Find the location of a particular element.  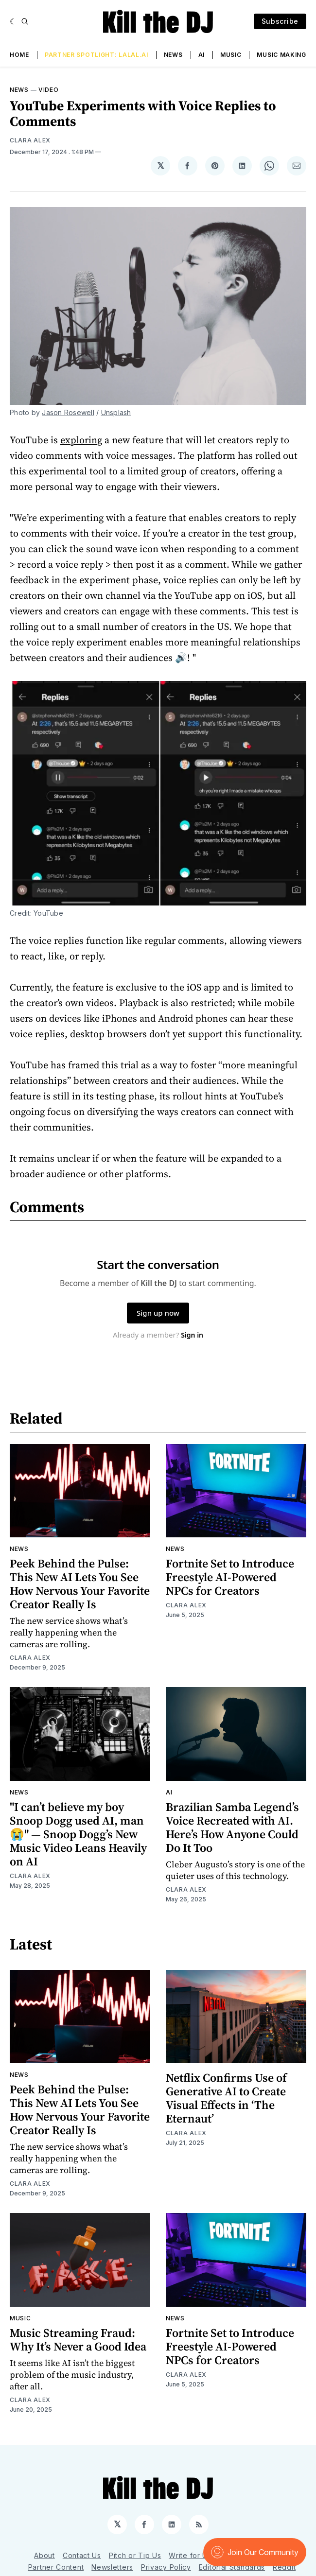

Write for Us is located at coordinates (190, 2555).